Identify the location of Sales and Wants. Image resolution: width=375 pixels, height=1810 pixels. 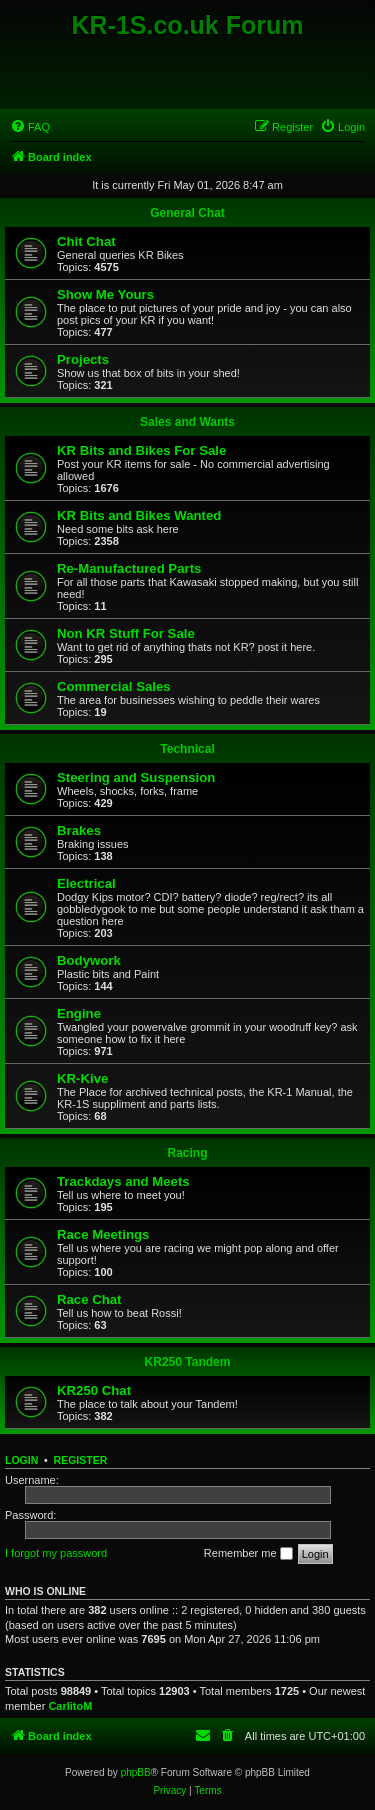
(187, 422).